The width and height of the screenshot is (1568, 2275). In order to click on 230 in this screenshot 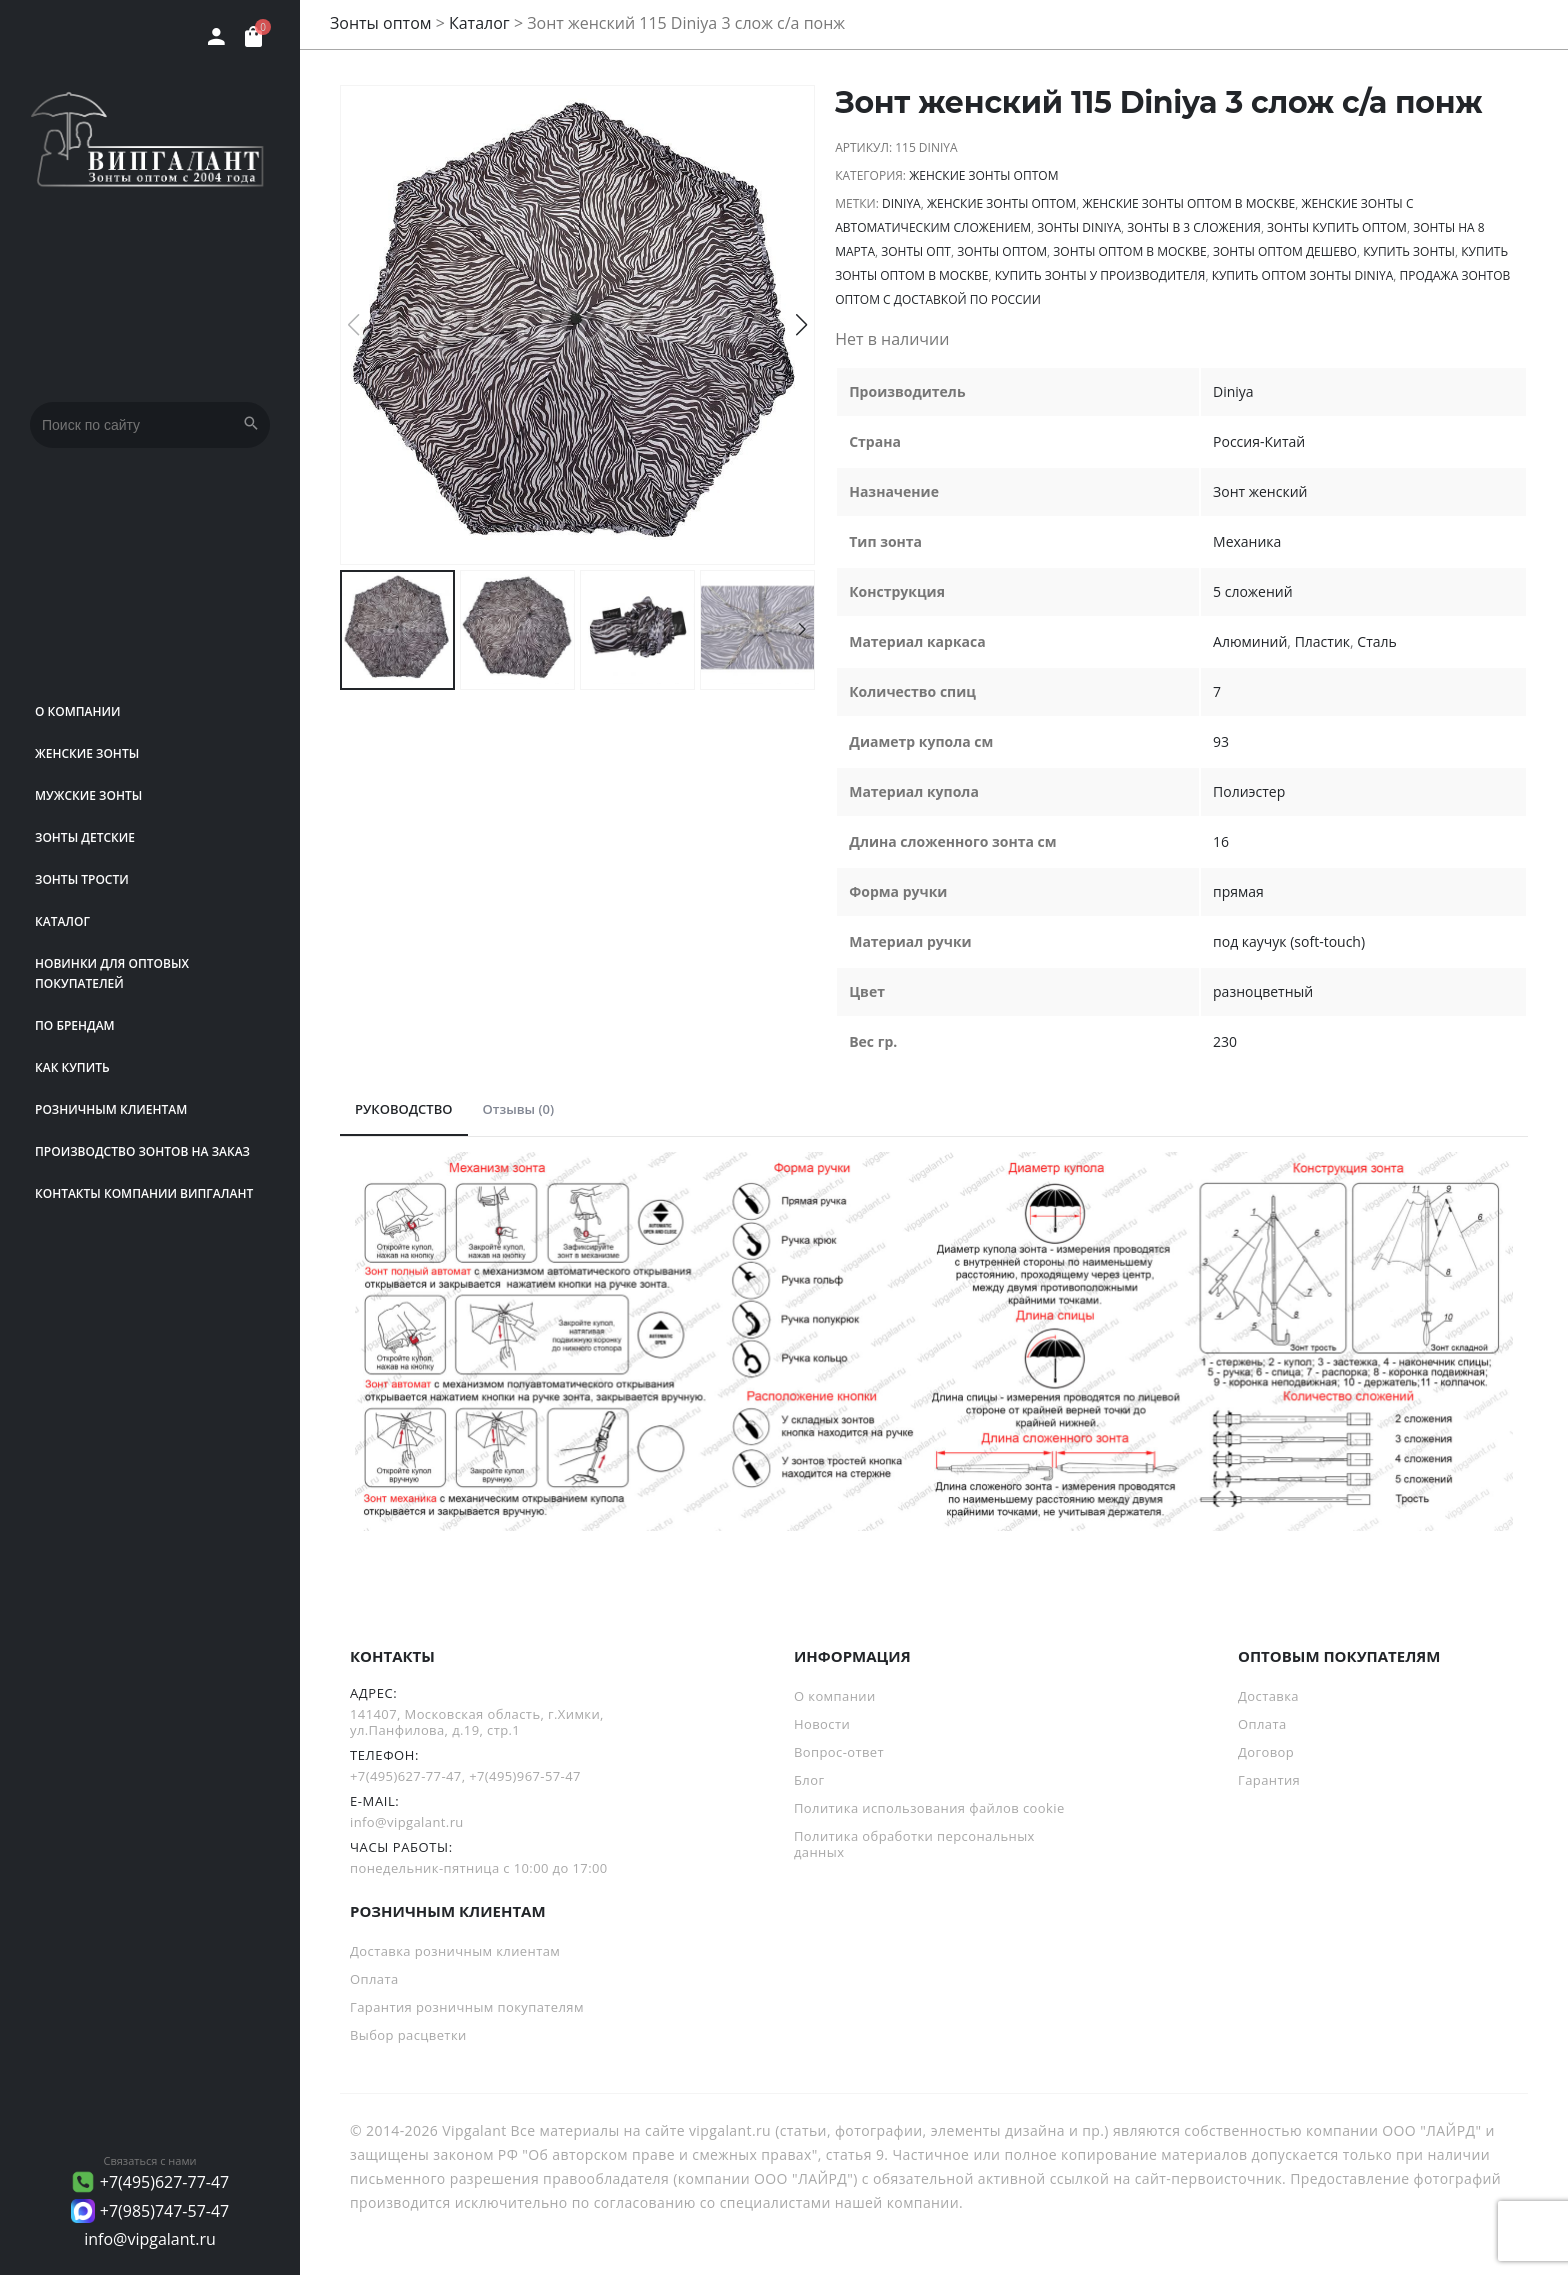, I will do `click(1225, 1041)`.